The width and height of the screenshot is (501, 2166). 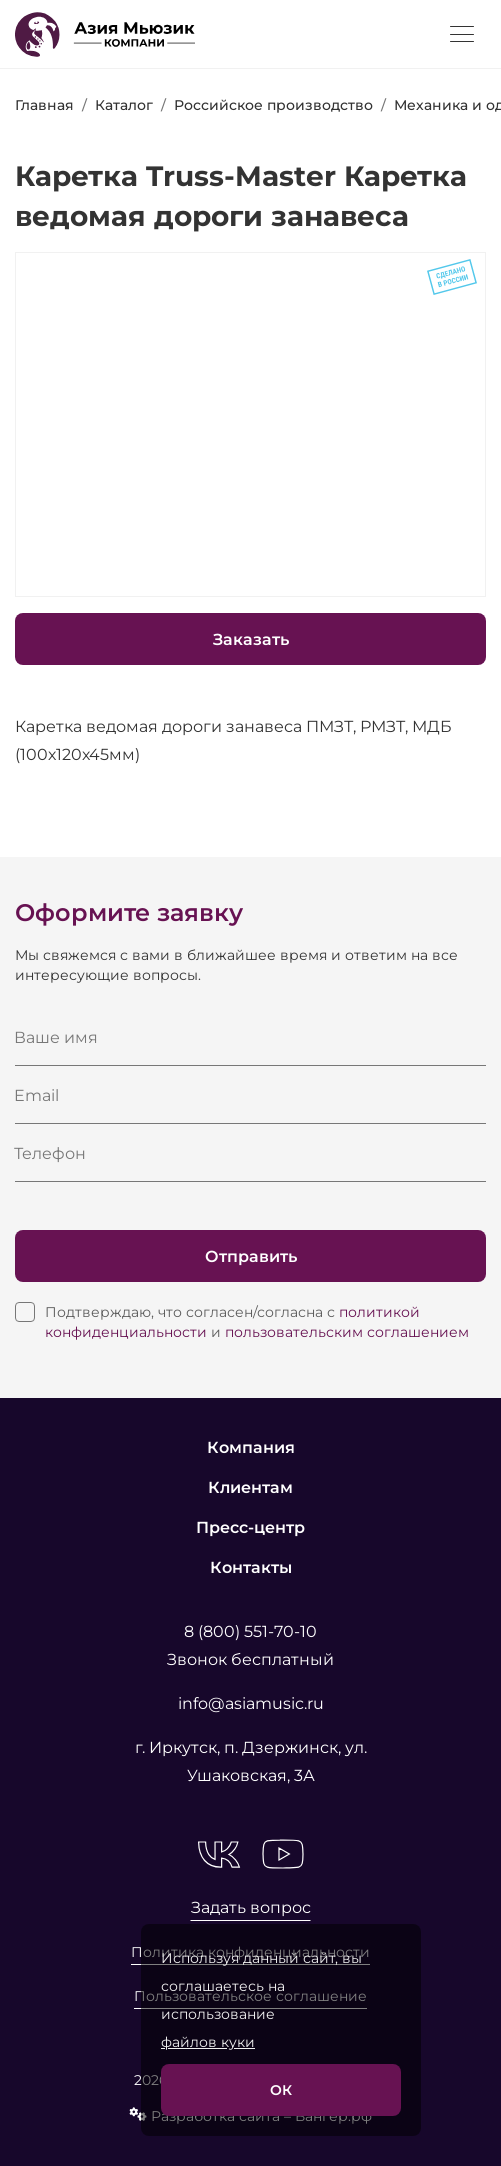 What do you see at coordinates (273, 105) in the screenshot?
I see `Российское производство` at bounding box center [273, 105].